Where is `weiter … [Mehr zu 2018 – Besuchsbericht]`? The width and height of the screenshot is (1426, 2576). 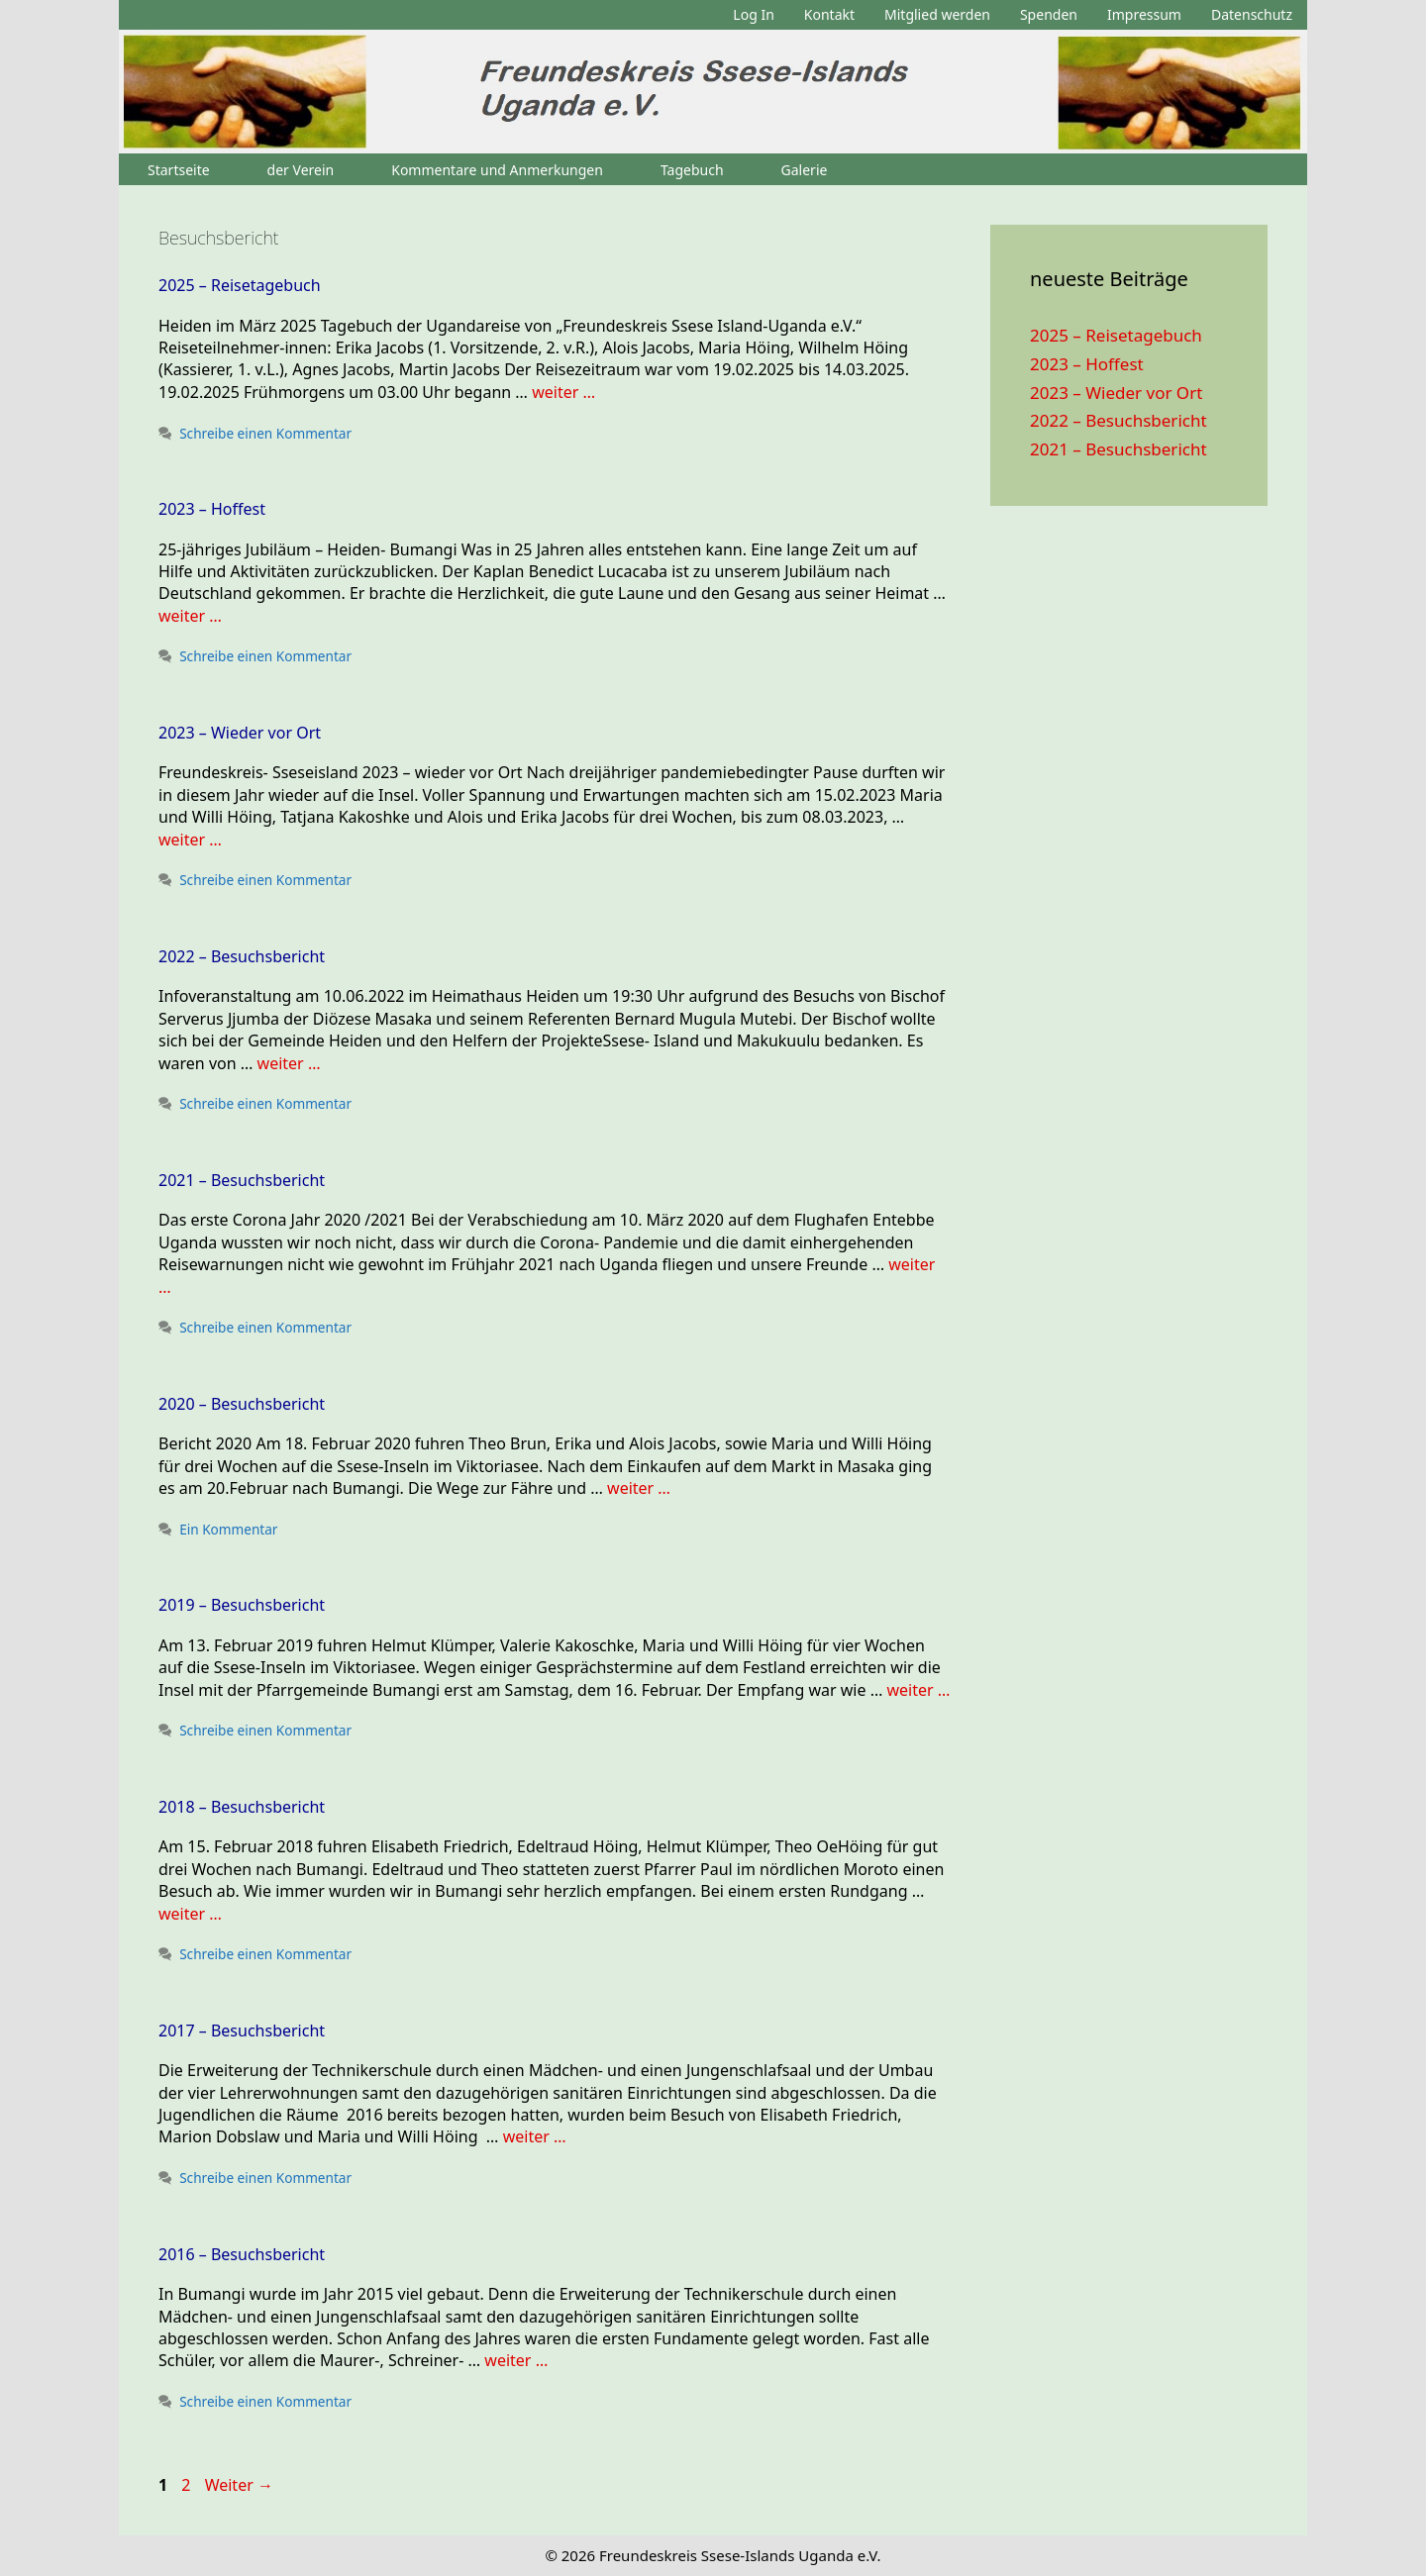
weiter … [Mehr zu 2018 – Besuchsbericht] is located at coordinates (190, 1914).